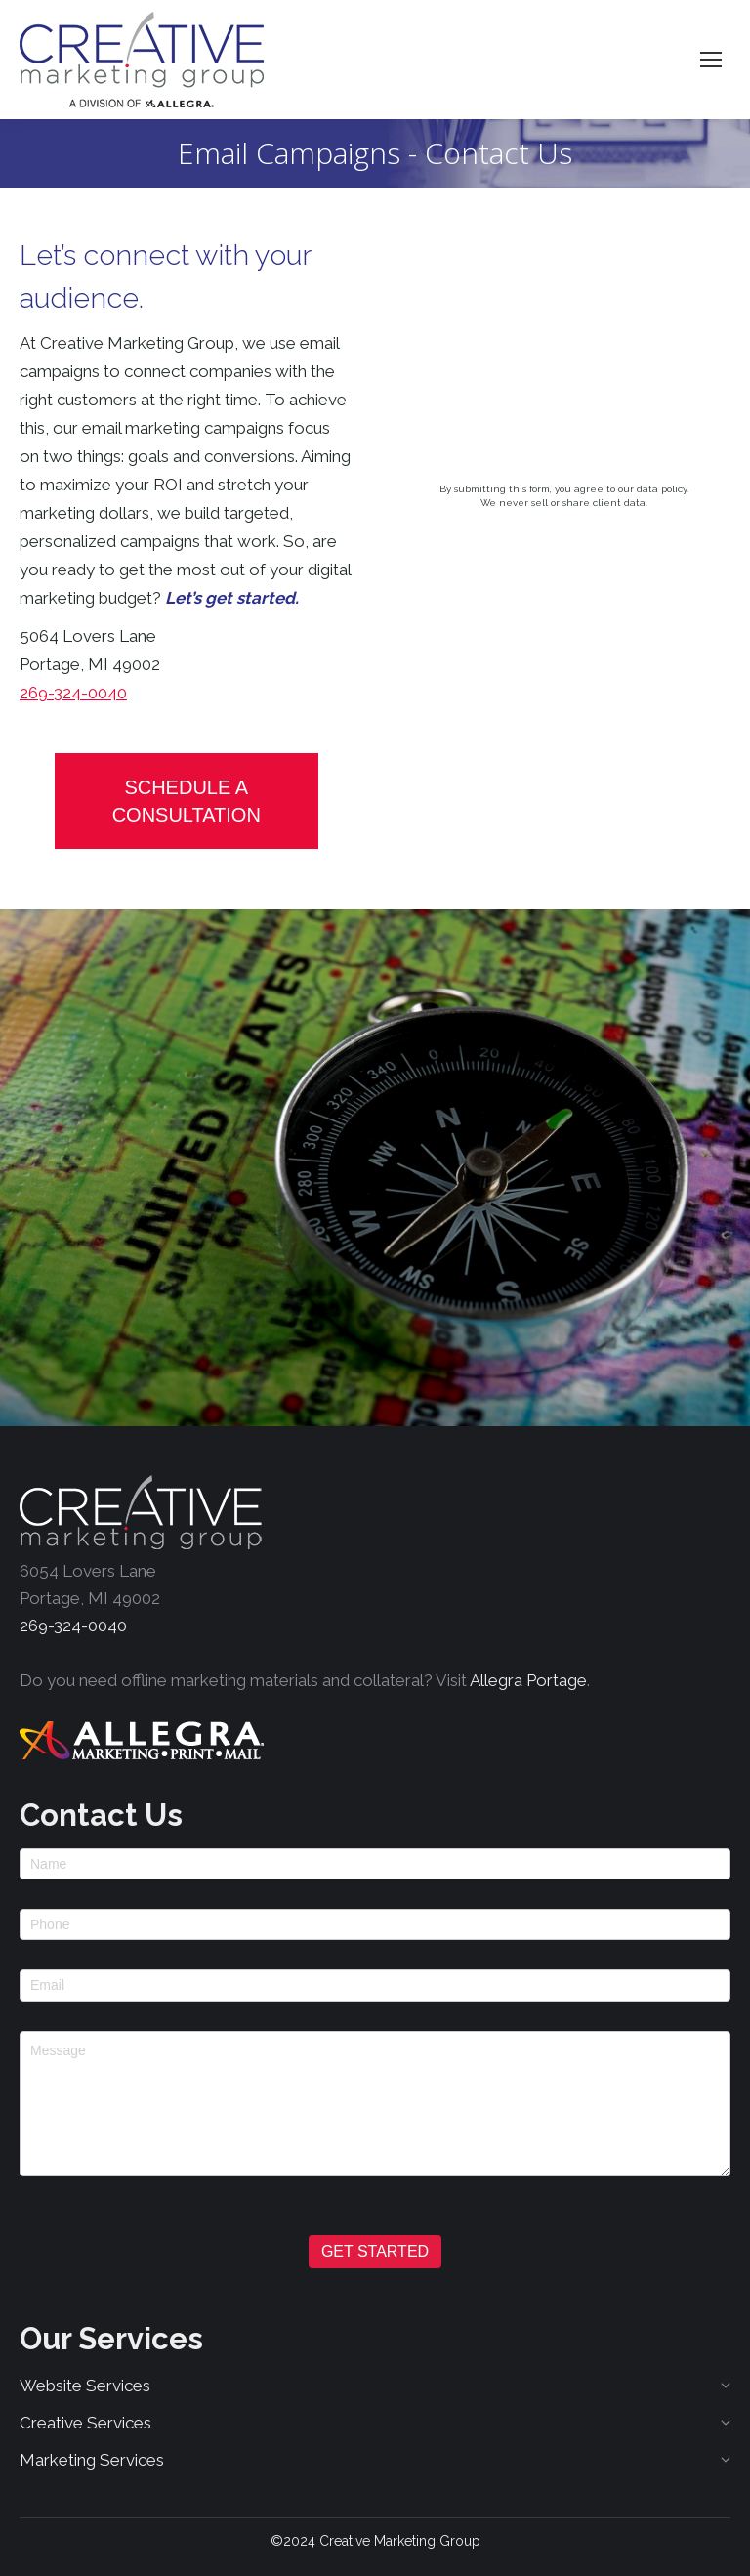 The image size is (750, 2576). I want to click on Allegra Portage, so click(528, 1680).